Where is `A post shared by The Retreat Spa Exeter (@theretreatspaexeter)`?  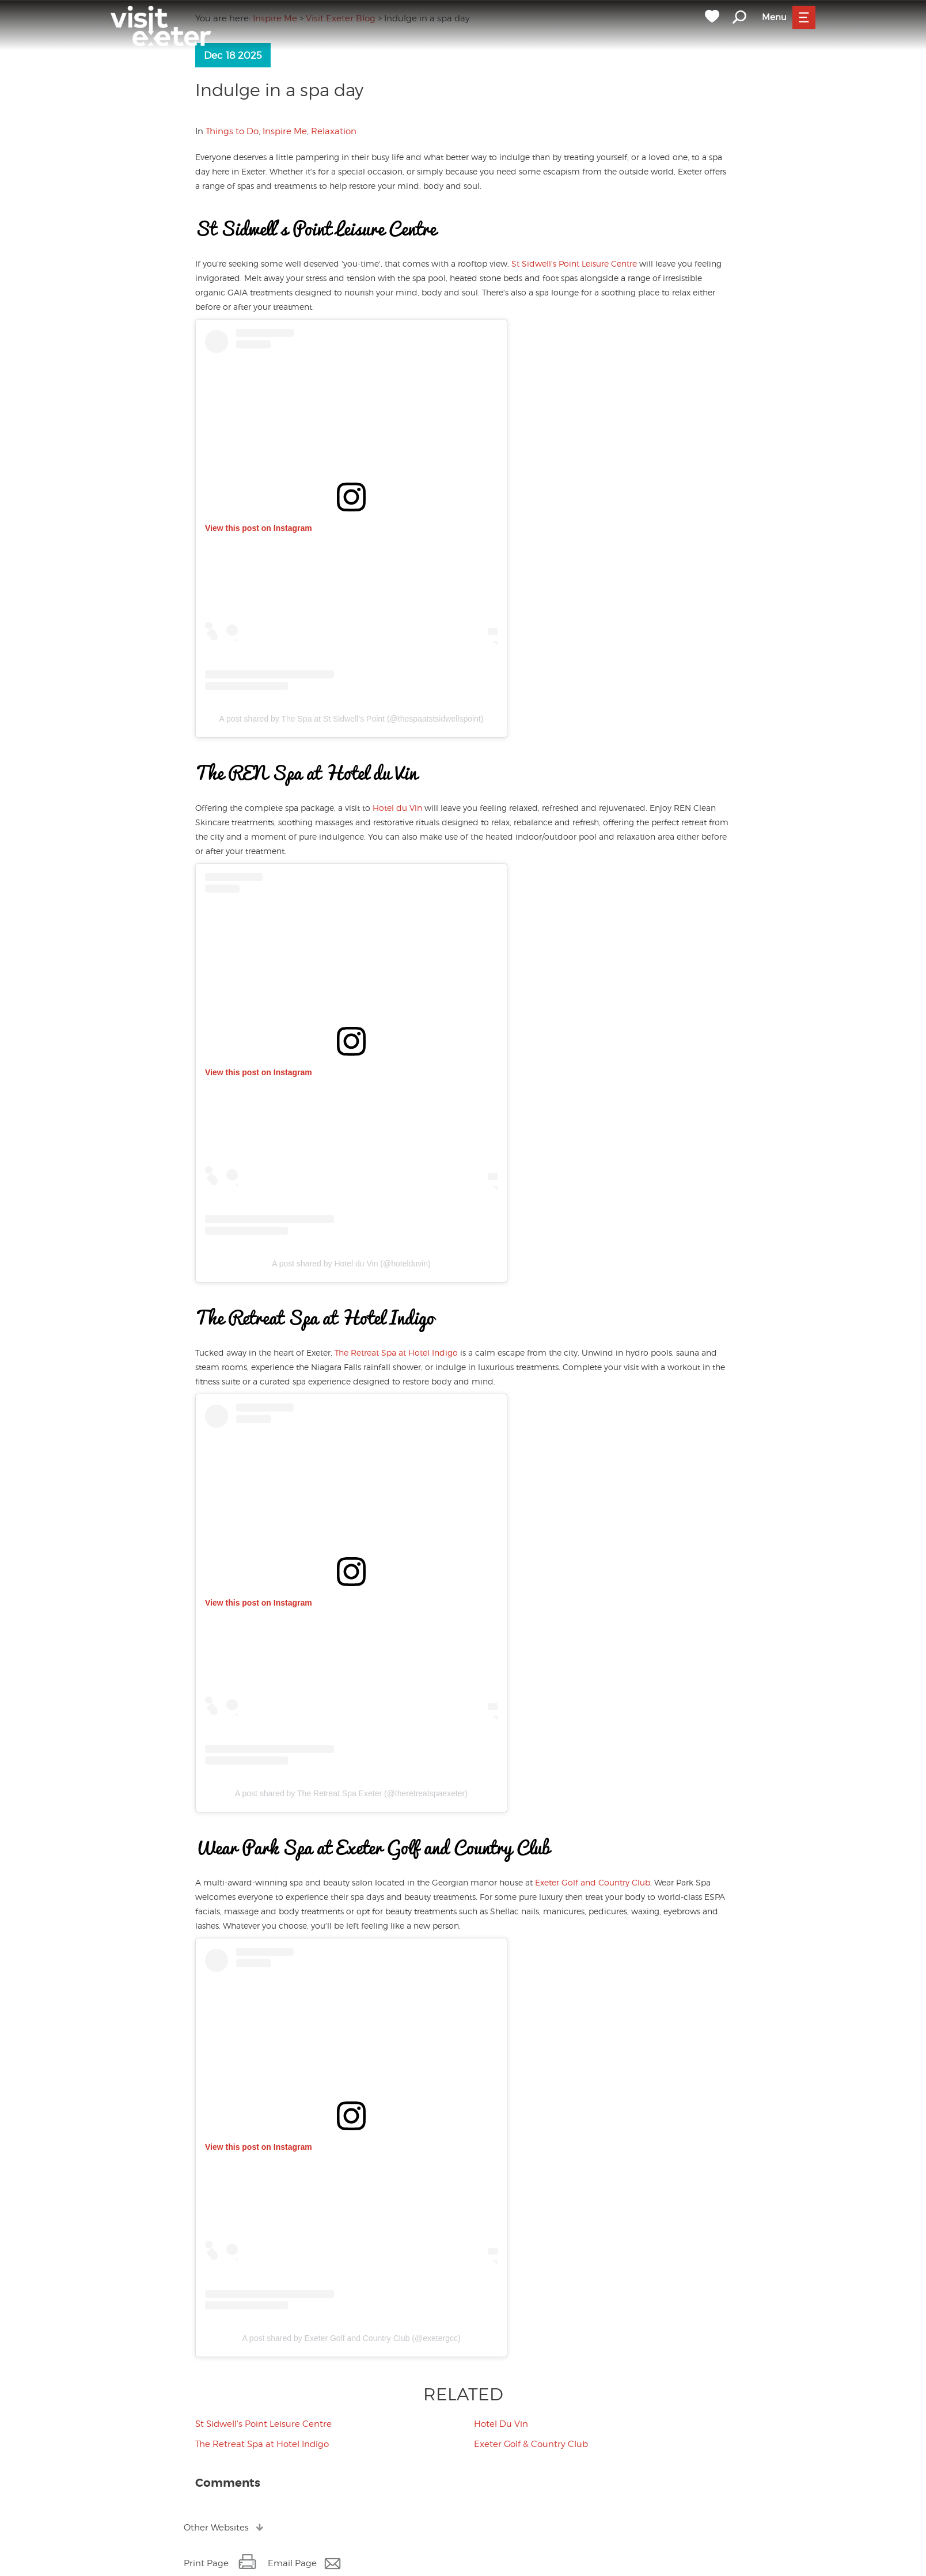 A post shared by The Retreat Spa Exeter (@theretreatspaexeter) is located at coordinates (351, 1793).